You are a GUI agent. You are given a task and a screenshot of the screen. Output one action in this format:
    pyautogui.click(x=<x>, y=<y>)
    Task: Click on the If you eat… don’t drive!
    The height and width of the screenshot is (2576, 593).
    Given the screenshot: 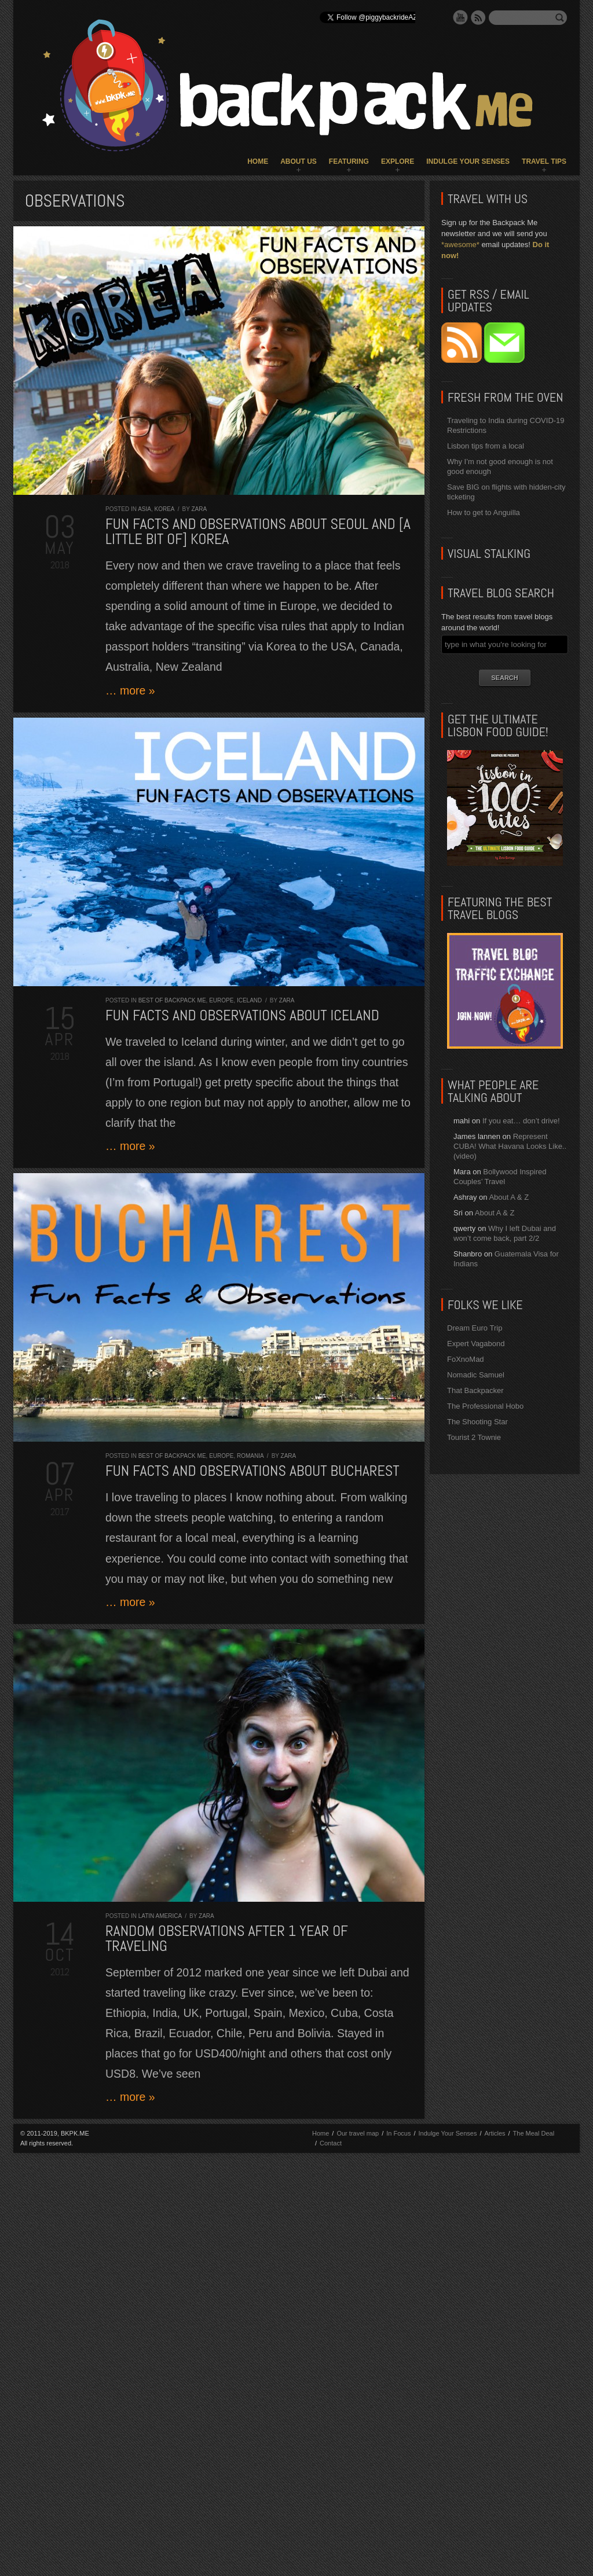 What is the action you would take?
    pyautogui.click(x=521, y=1120)
    